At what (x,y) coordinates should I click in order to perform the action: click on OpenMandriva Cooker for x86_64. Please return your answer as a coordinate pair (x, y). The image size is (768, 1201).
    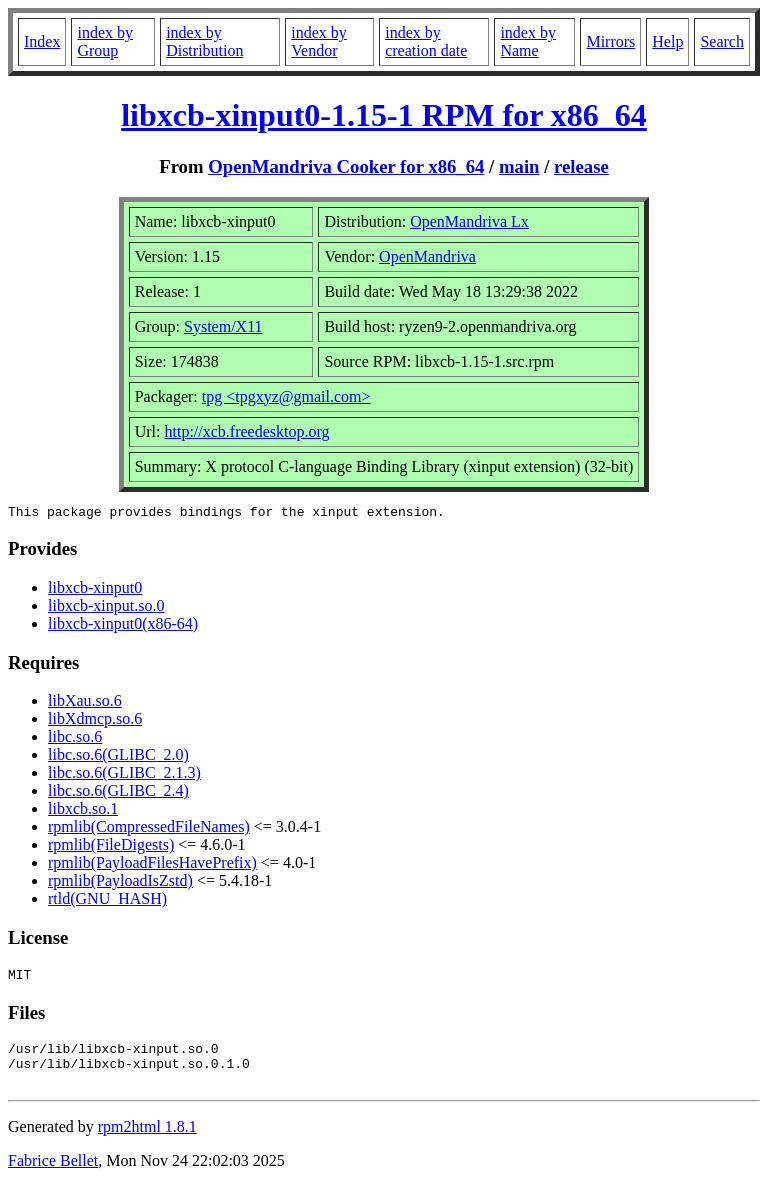
    Looking at the image, I should click on (346, 166).